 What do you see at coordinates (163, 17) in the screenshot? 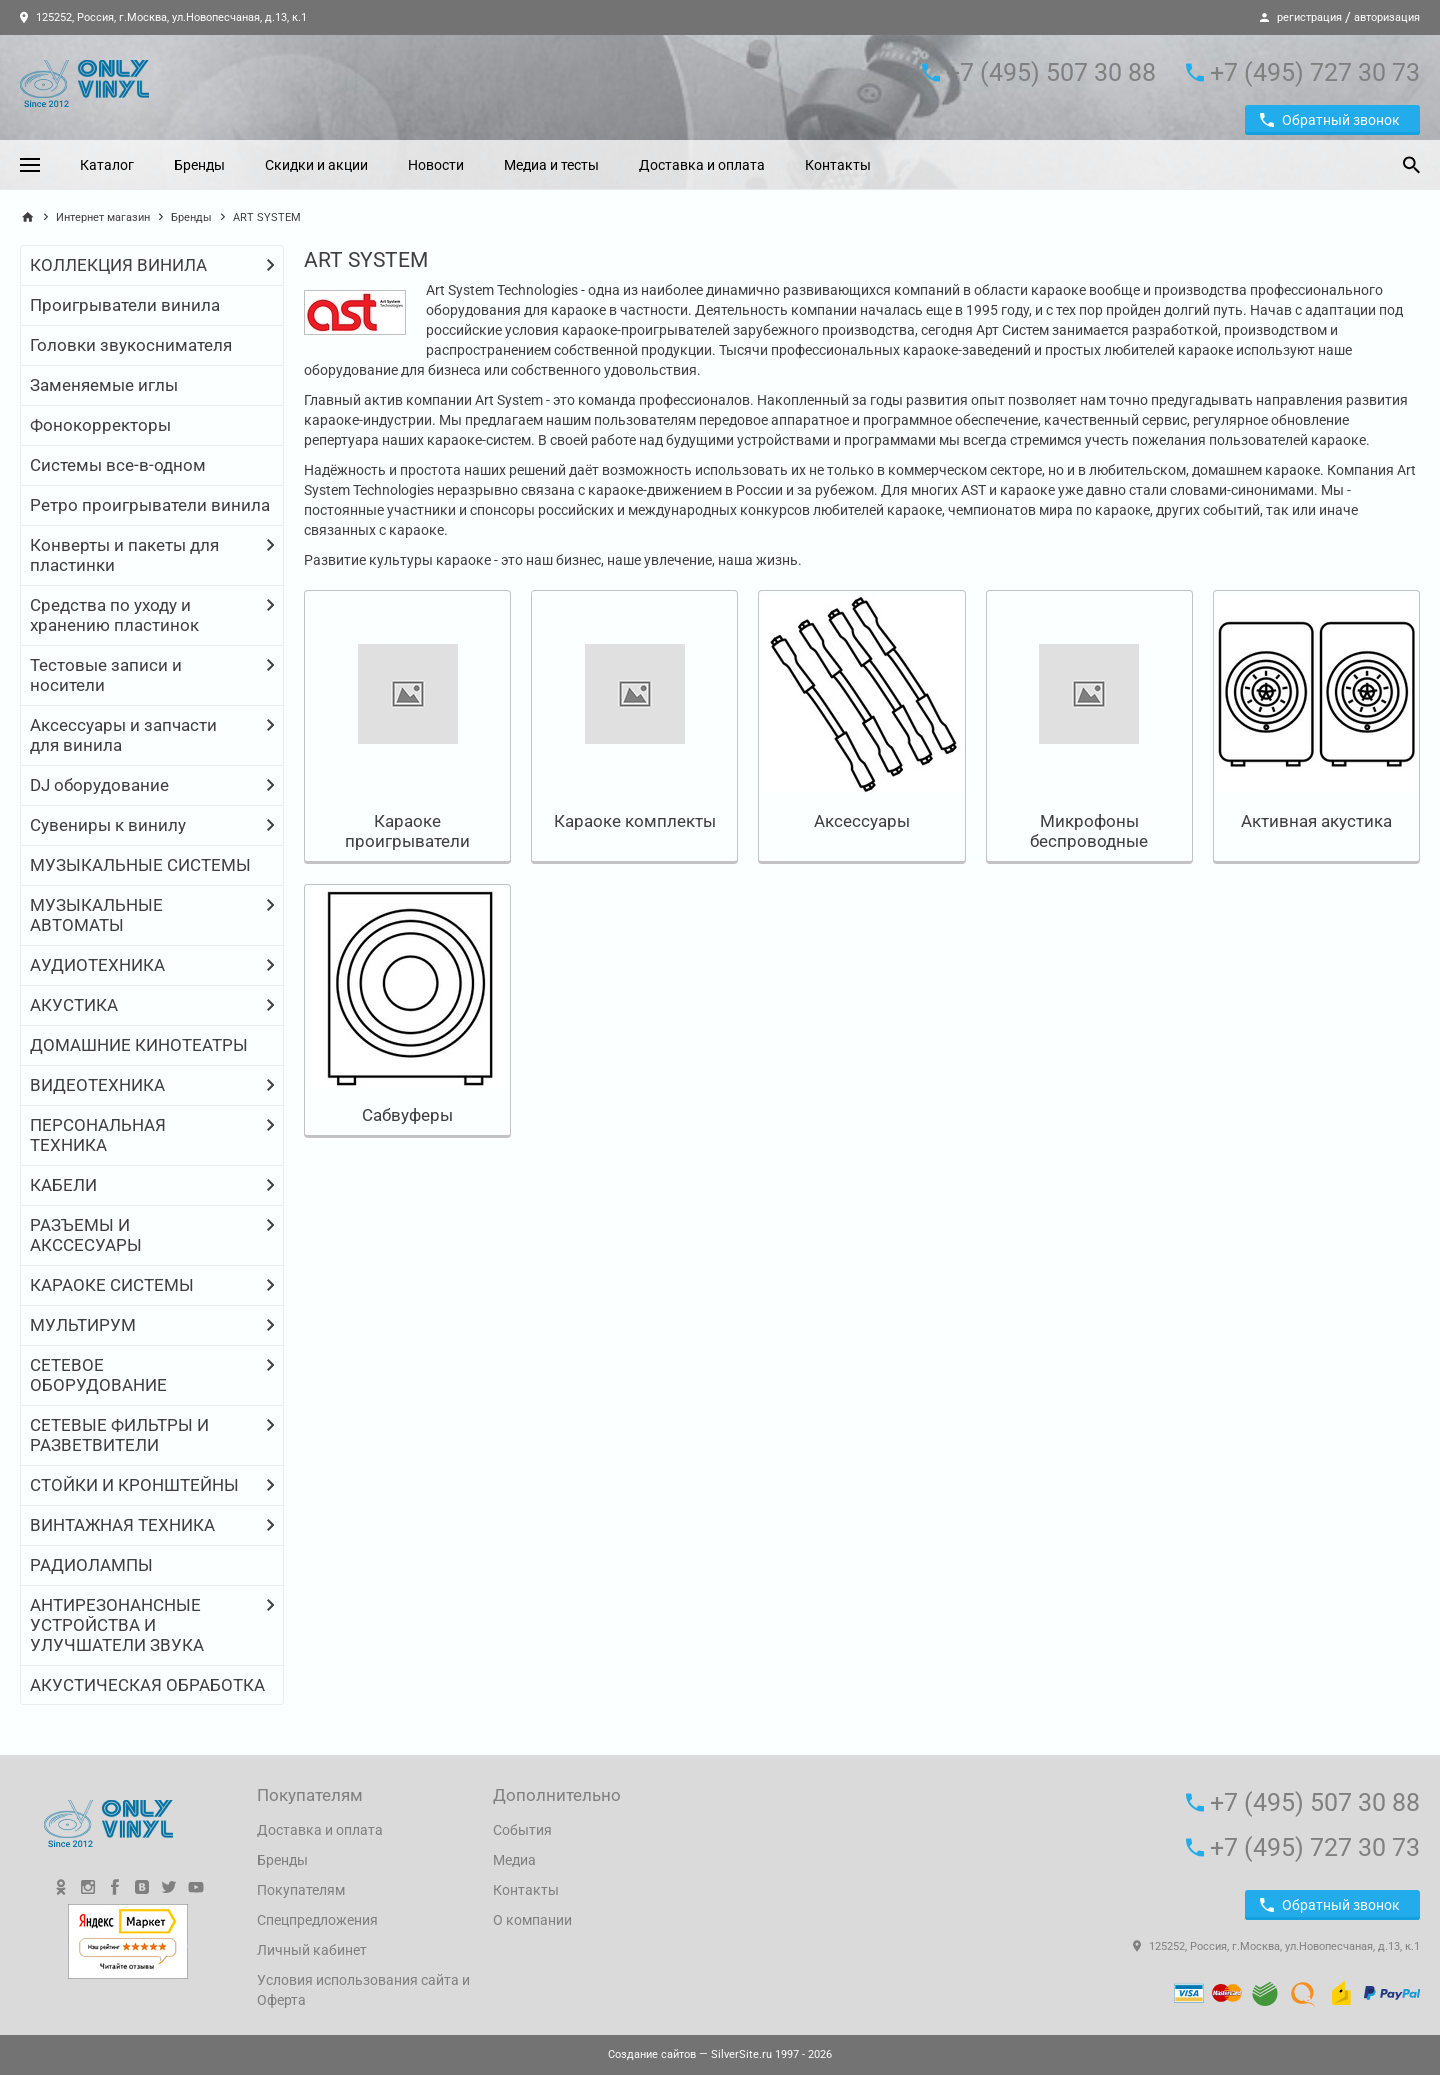
I see `125252, Россия, г.Москва, ул.Новопесчаная, д.13, к.1` at bounding box center [163, 17].